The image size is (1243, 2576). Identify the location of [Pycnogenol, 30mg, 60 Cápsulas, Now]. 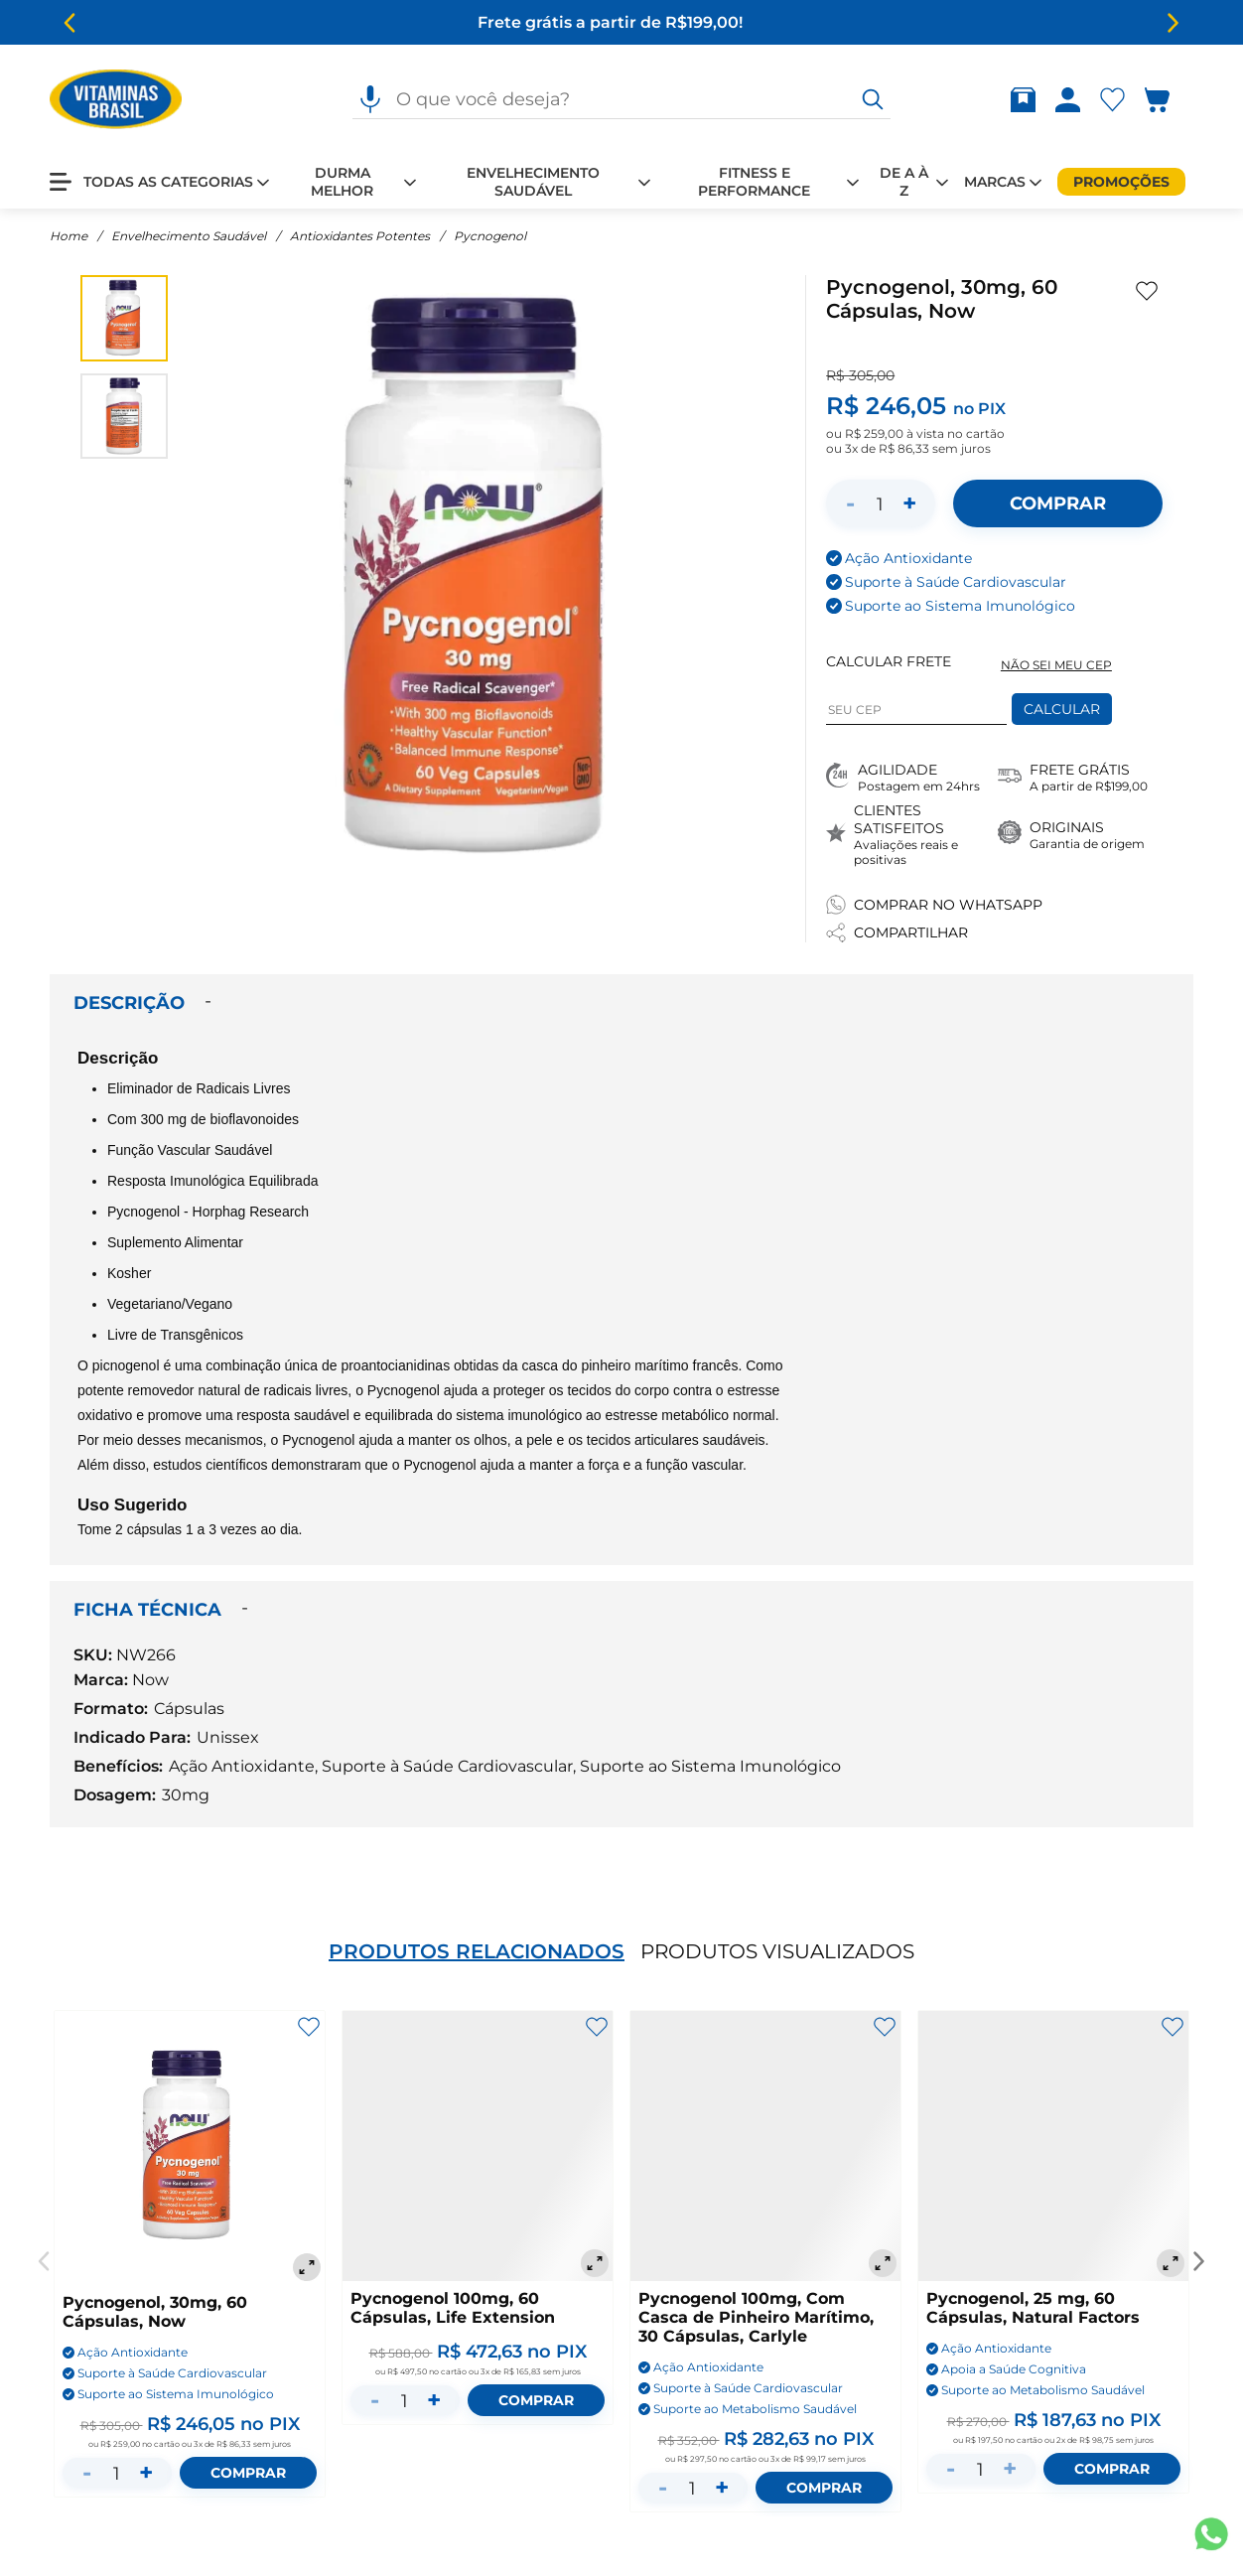
(190, 2148).